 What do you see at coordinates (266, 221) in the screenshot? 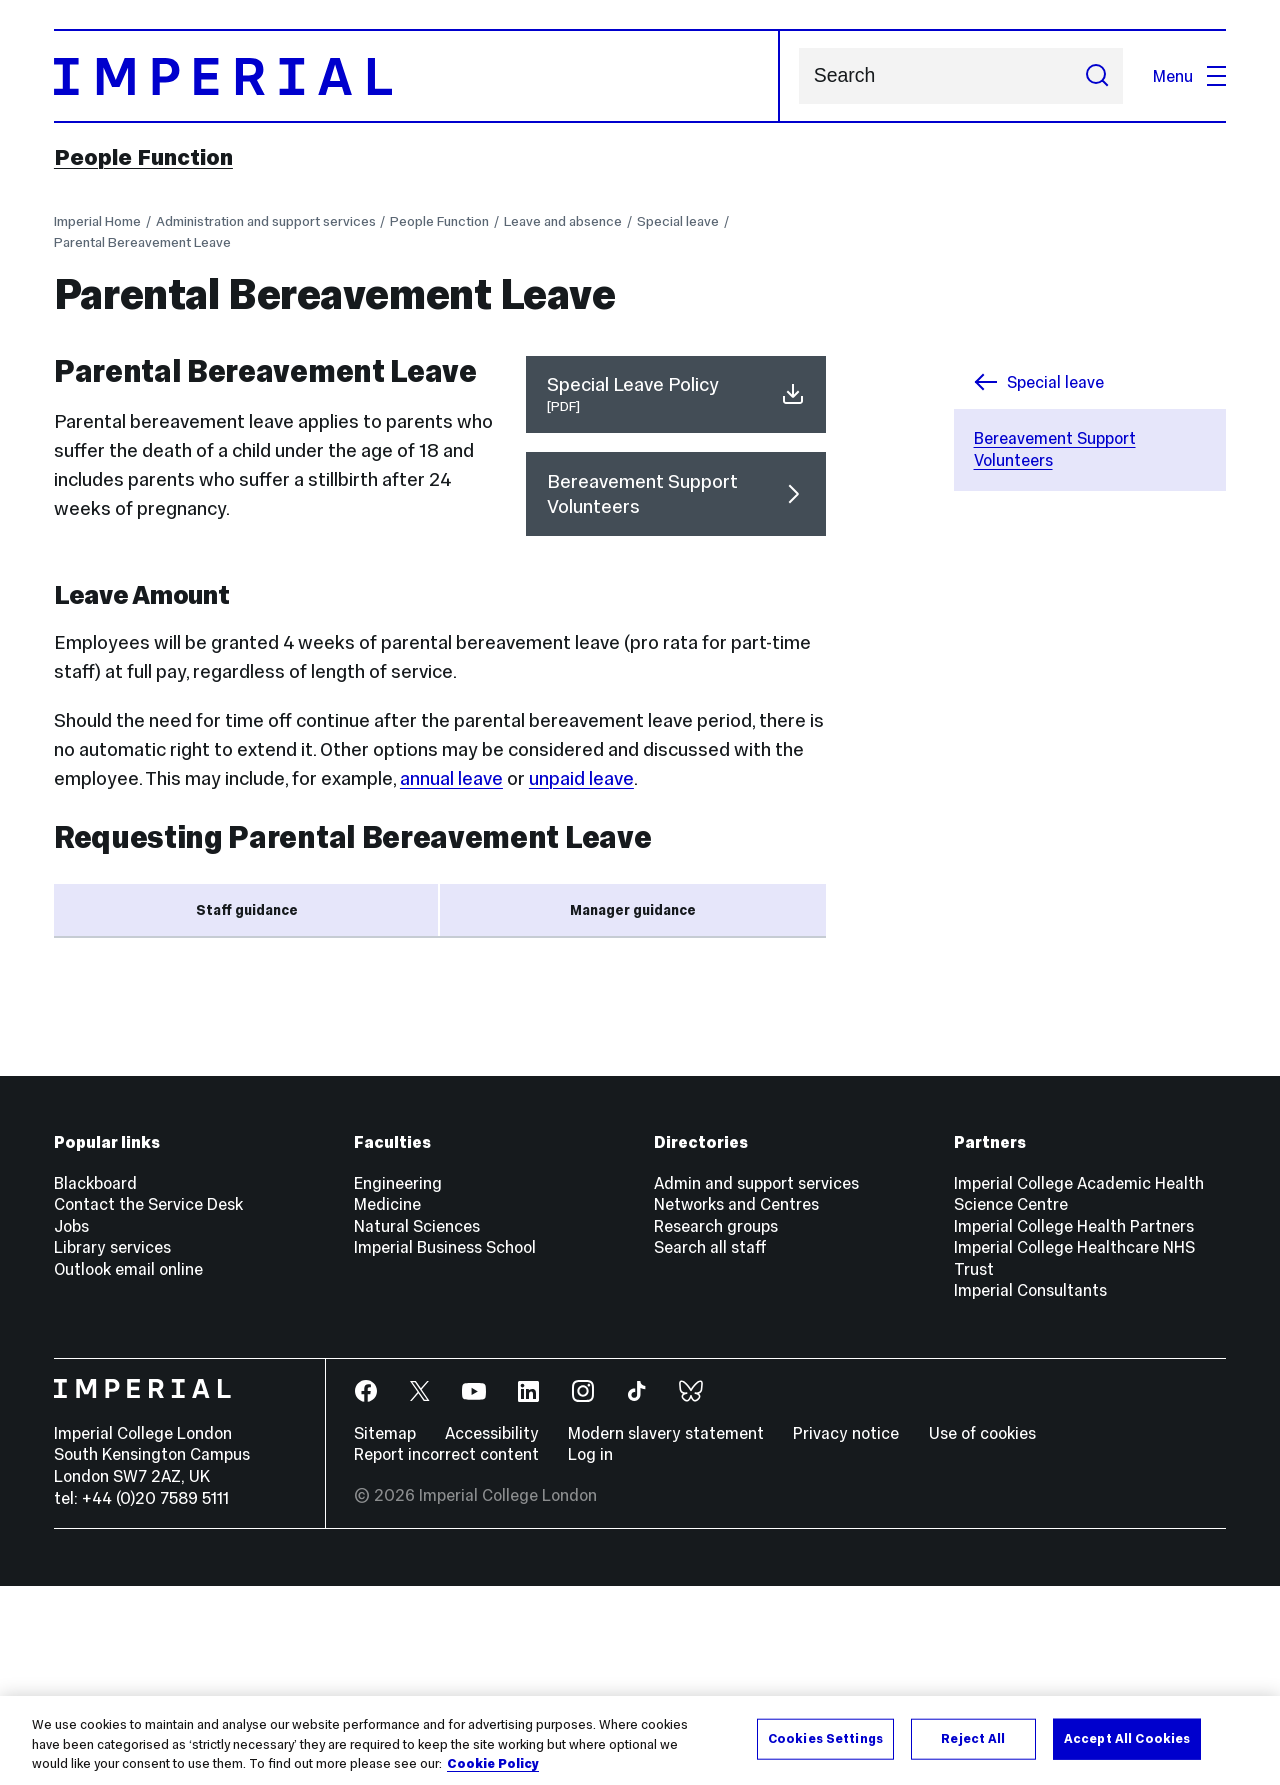
I see `Administration and support services` at bounding box center [266, 221].